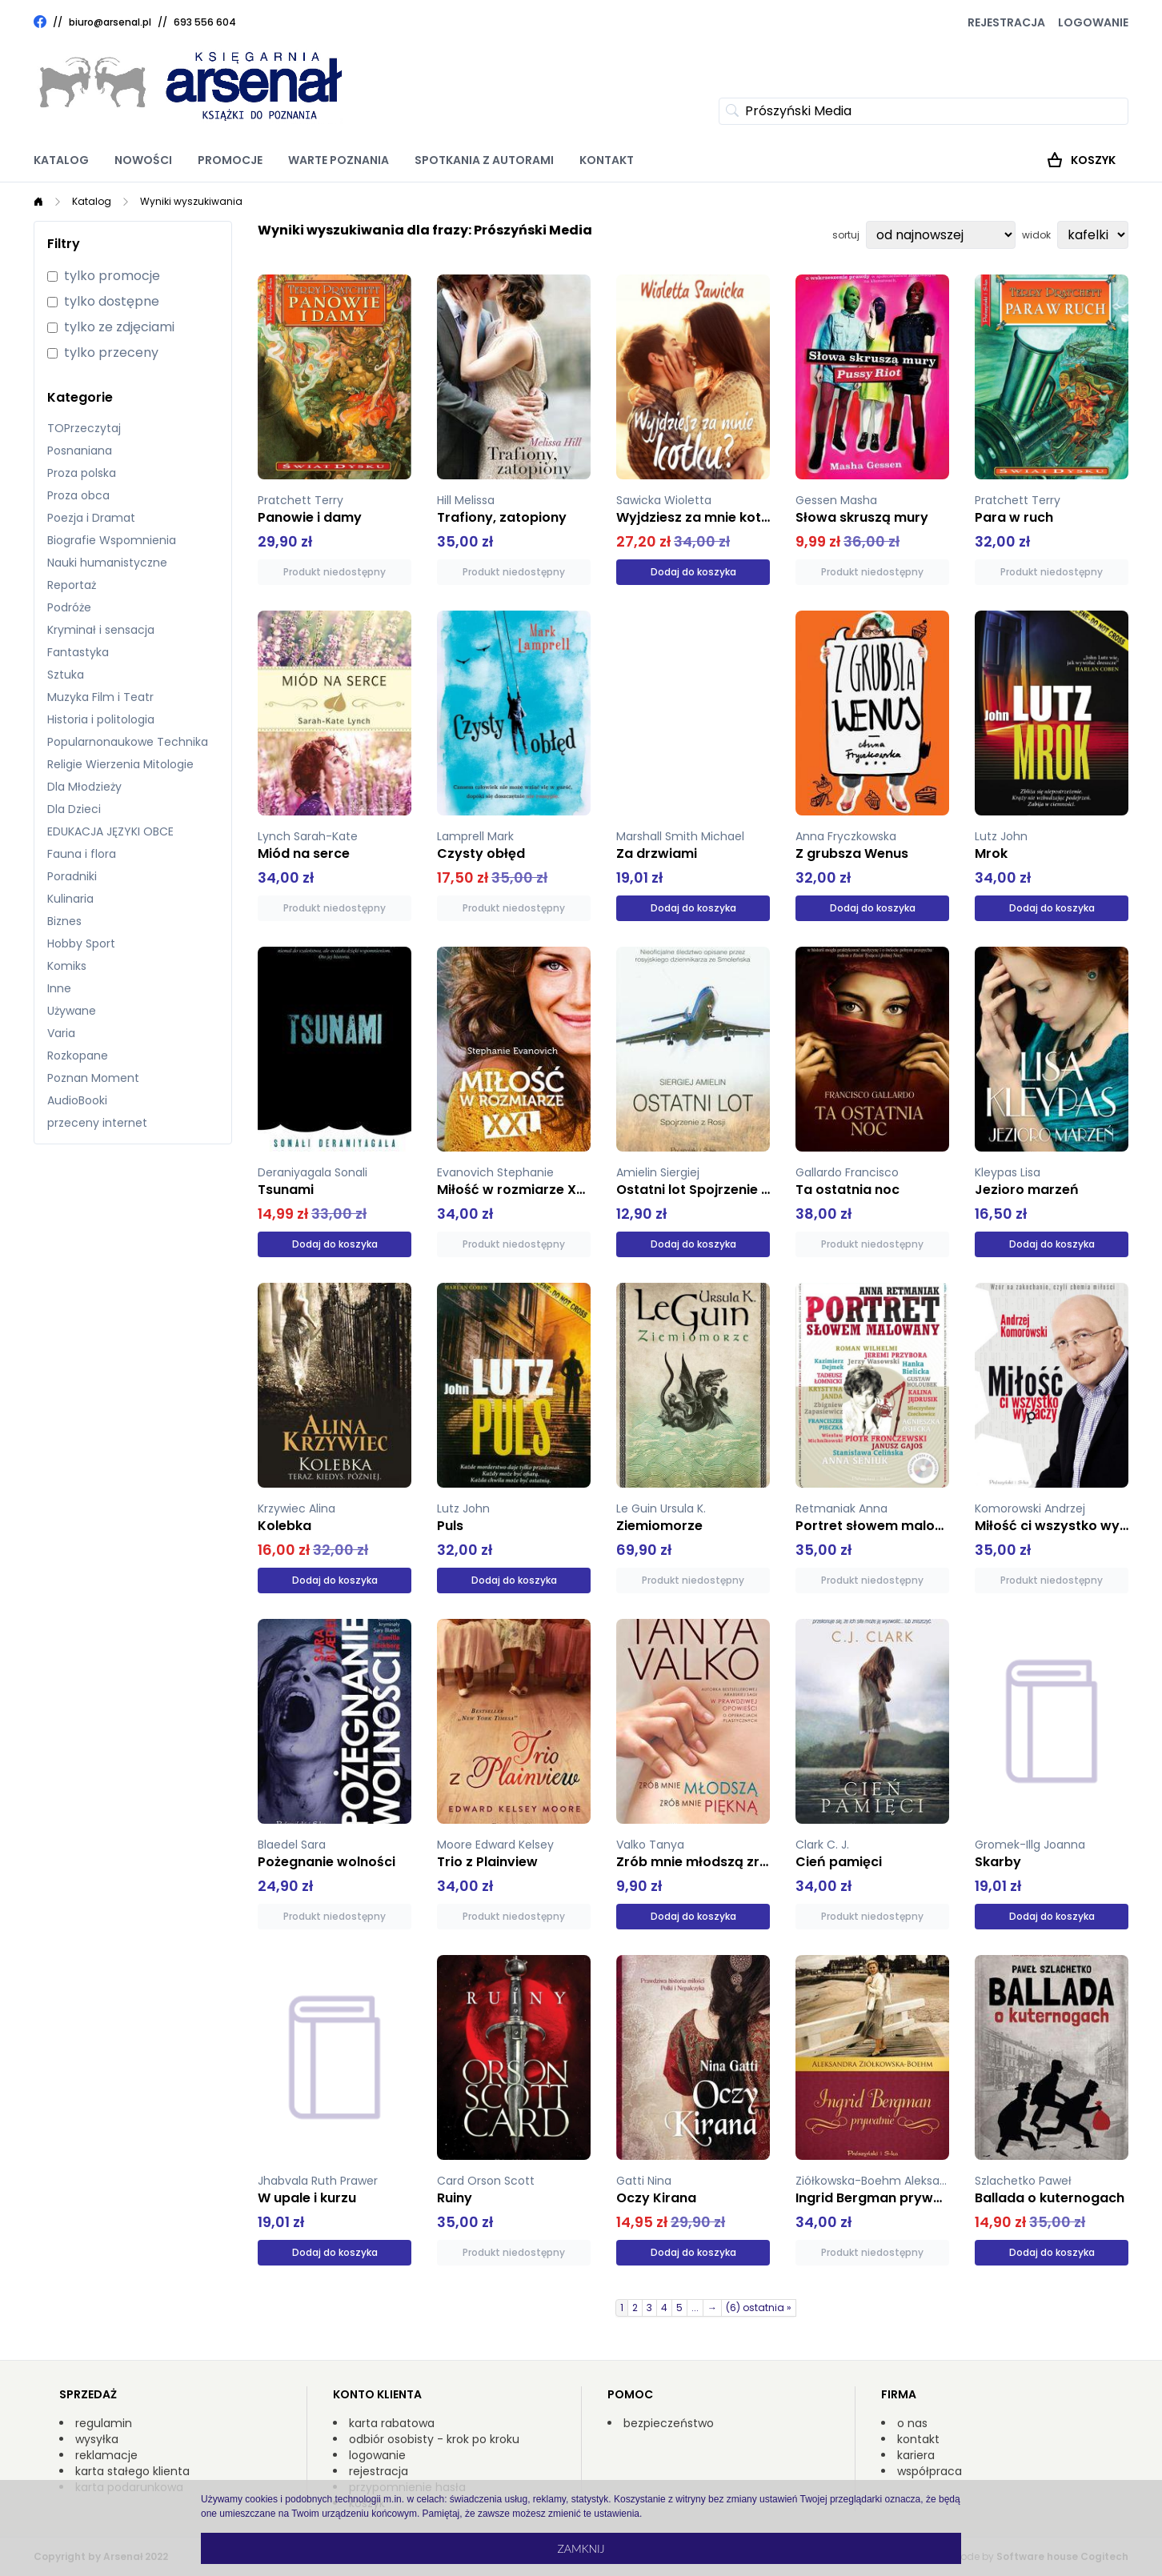 The image size is (1162, 2576). I want to click on Posnaniana, so click(79, 451).